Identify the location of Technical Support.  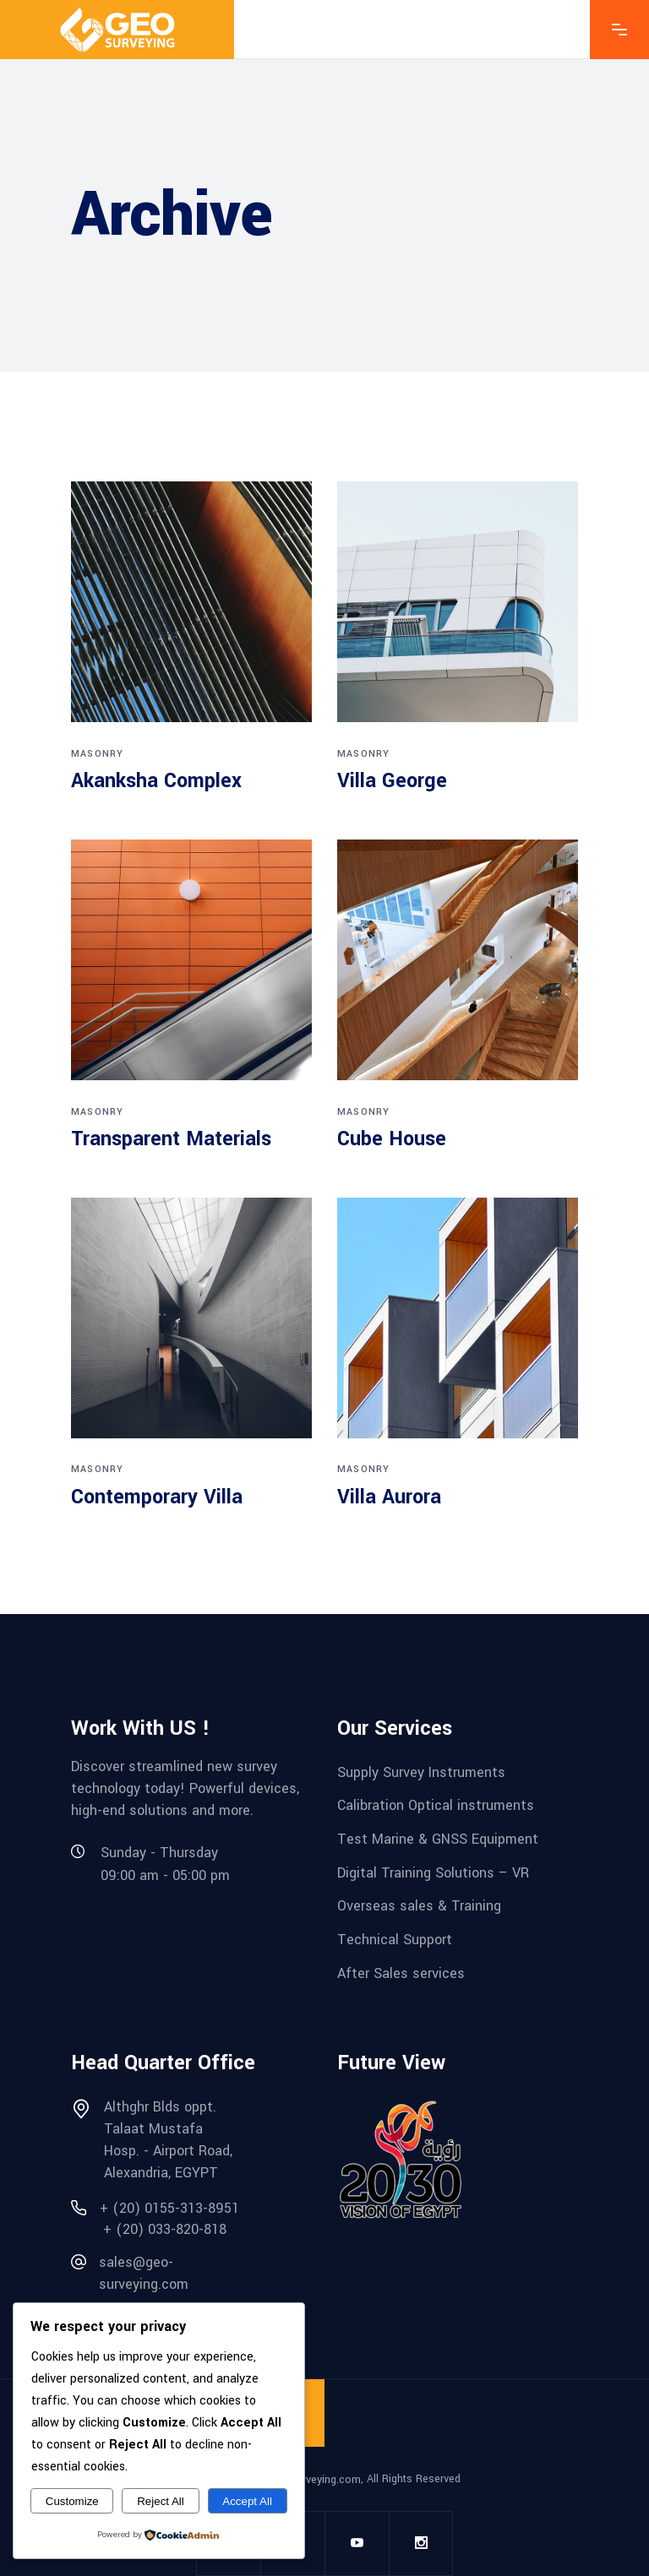
(394, 1939).